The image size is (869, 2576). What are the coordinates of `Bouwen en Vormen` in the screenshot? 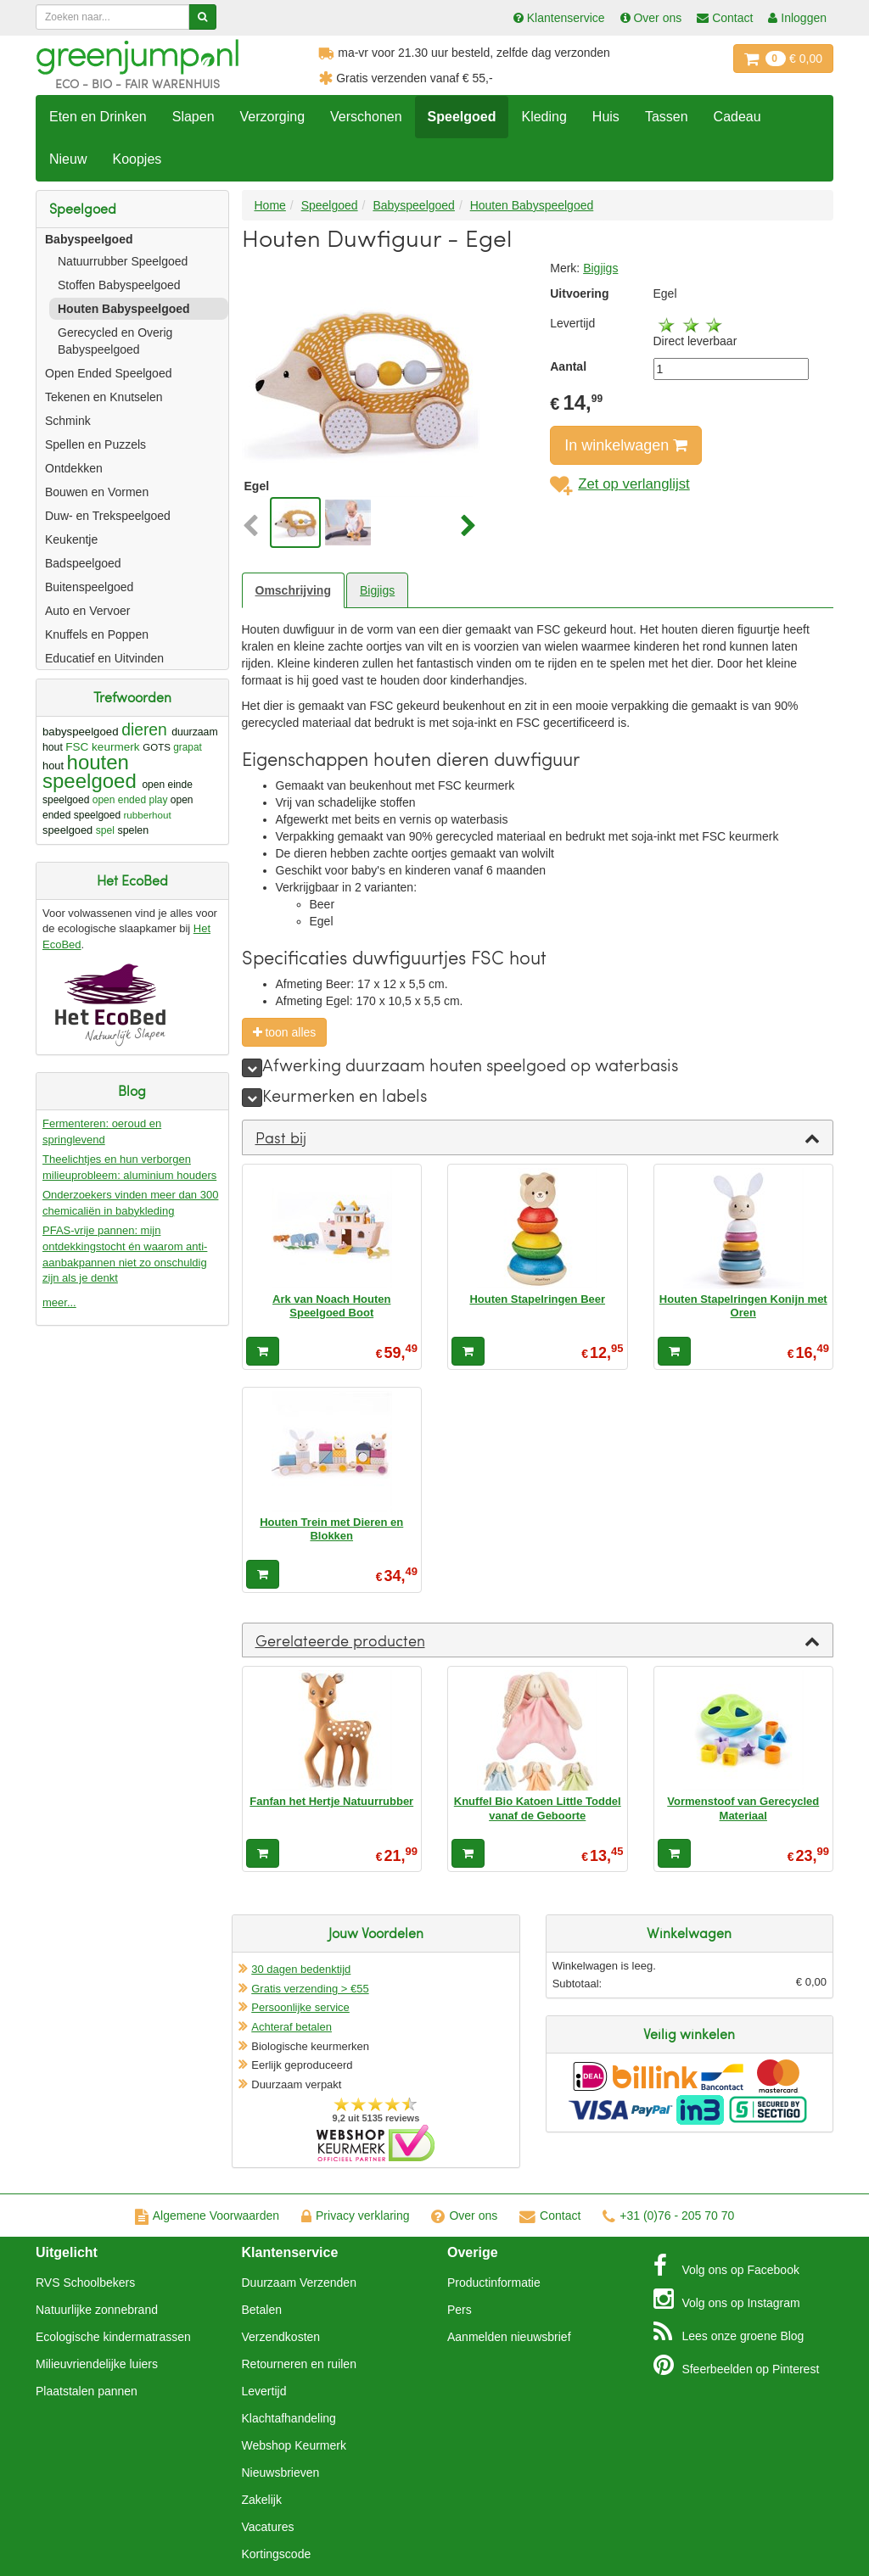 It's located at (97, 492).